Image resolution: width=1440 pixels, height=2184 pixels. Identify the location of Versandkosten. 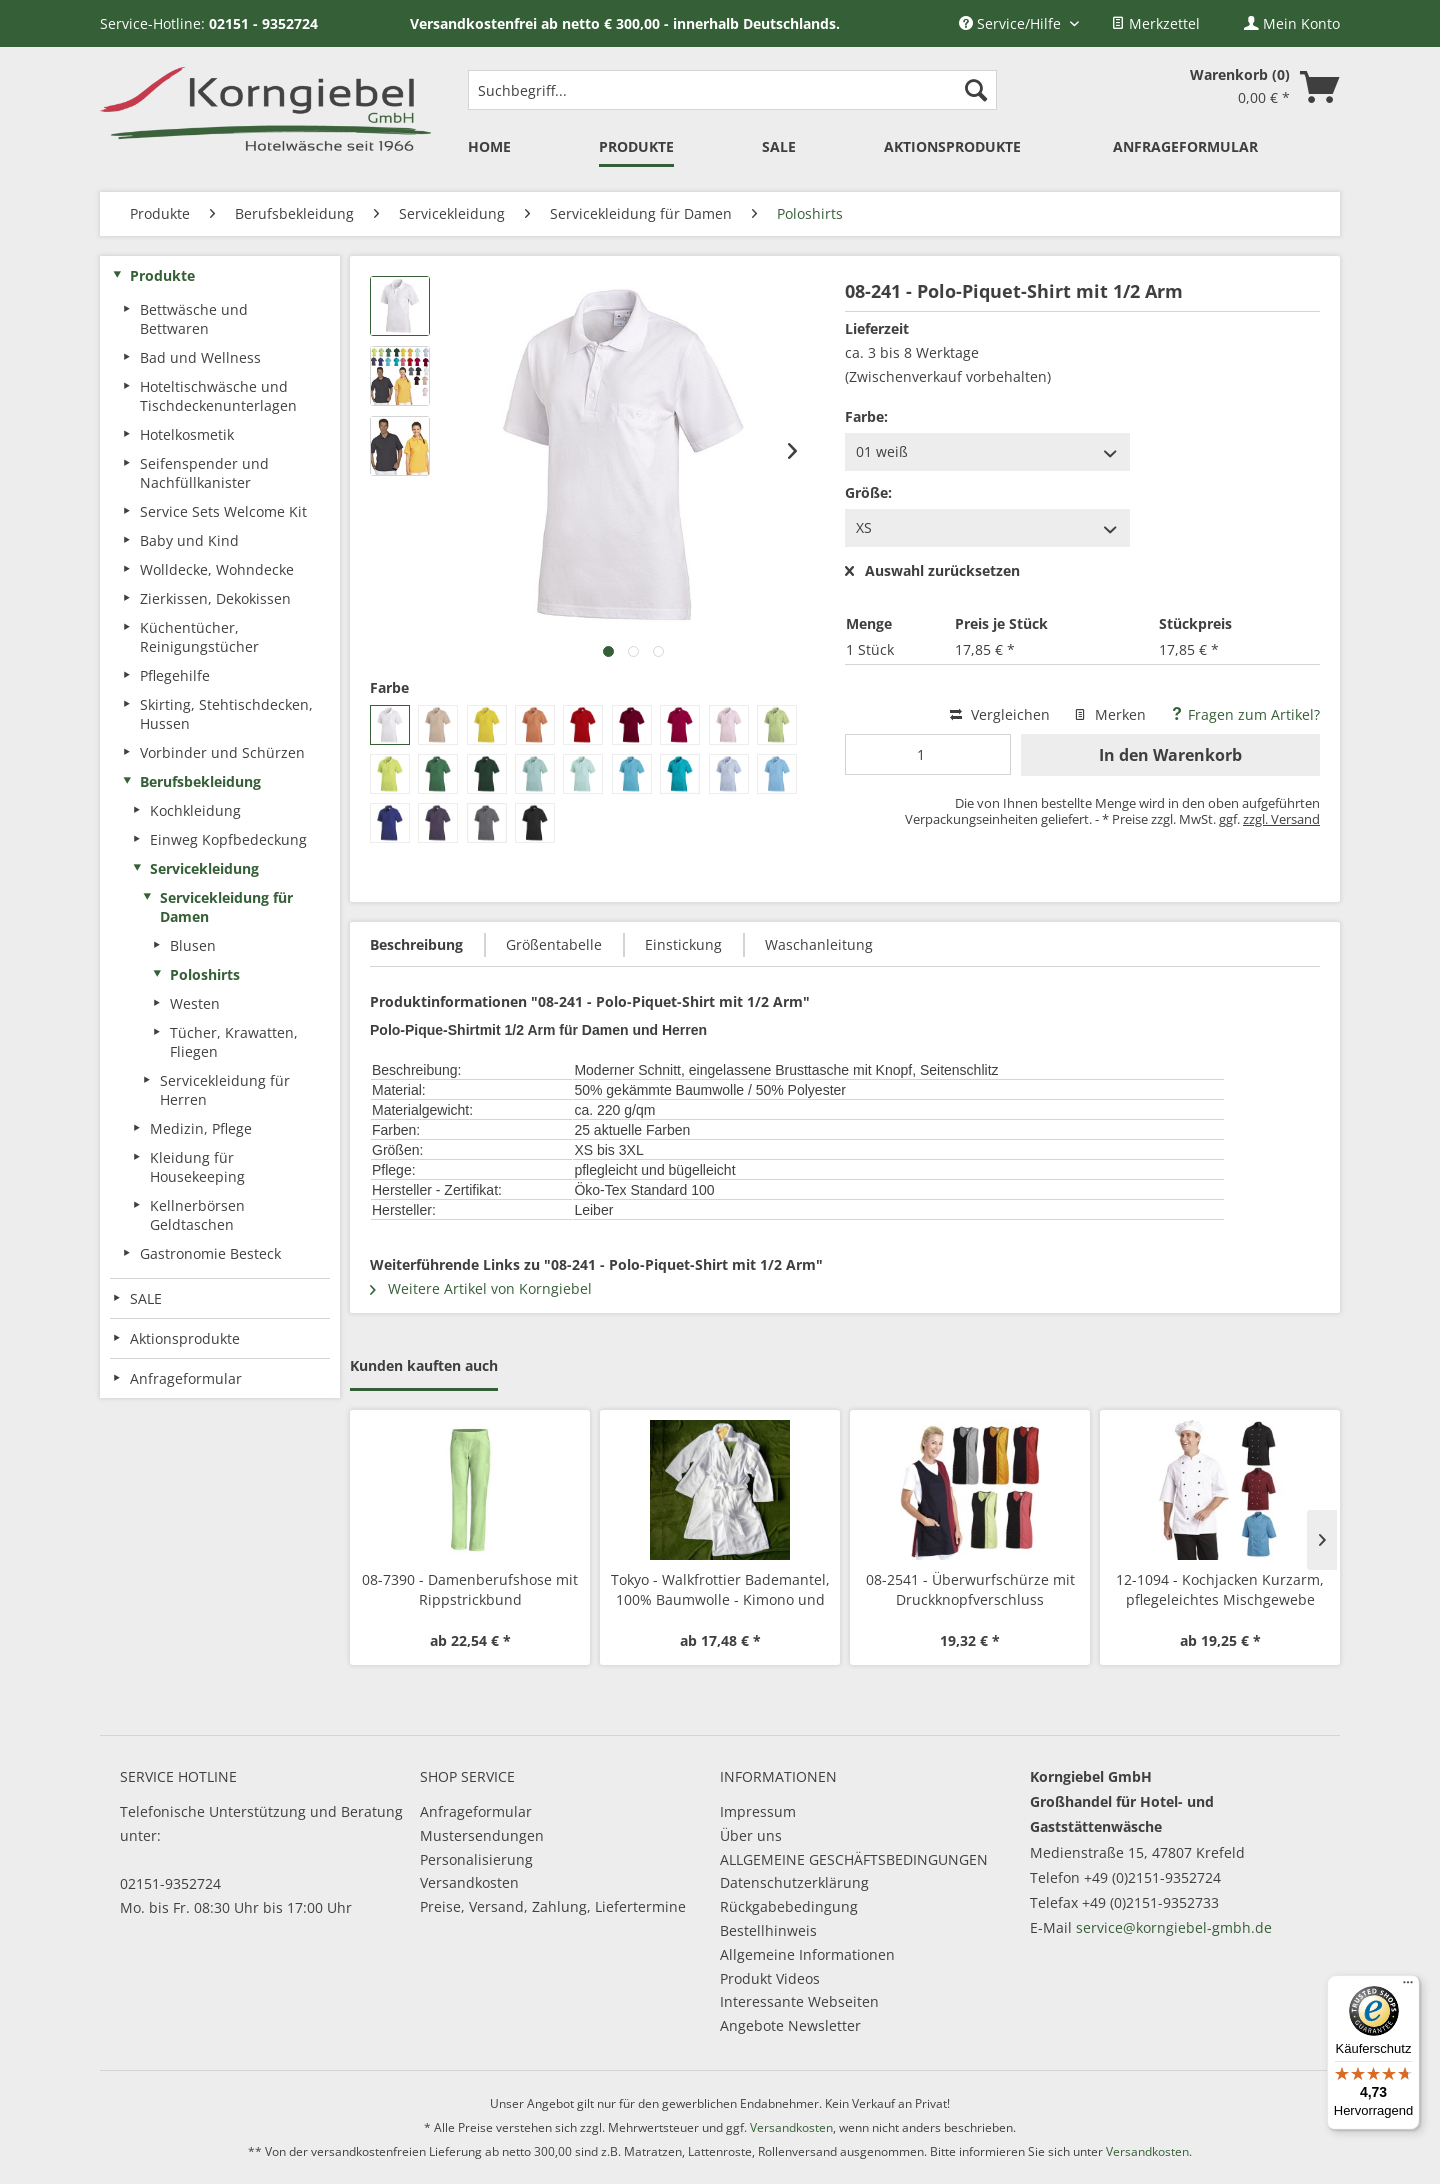
(469, 1882).